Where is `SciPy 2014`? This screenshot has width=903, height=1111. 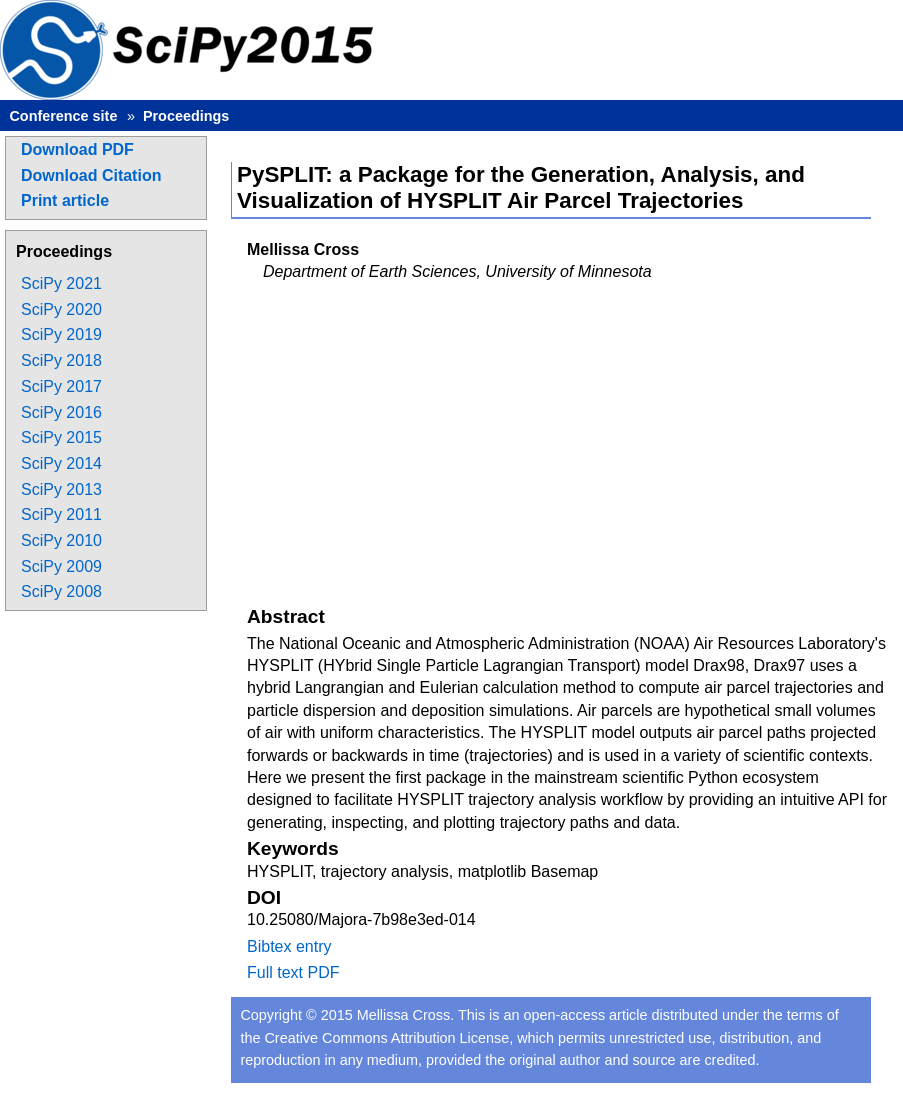
SciPy 2014 is located at coordinates (61, 463).